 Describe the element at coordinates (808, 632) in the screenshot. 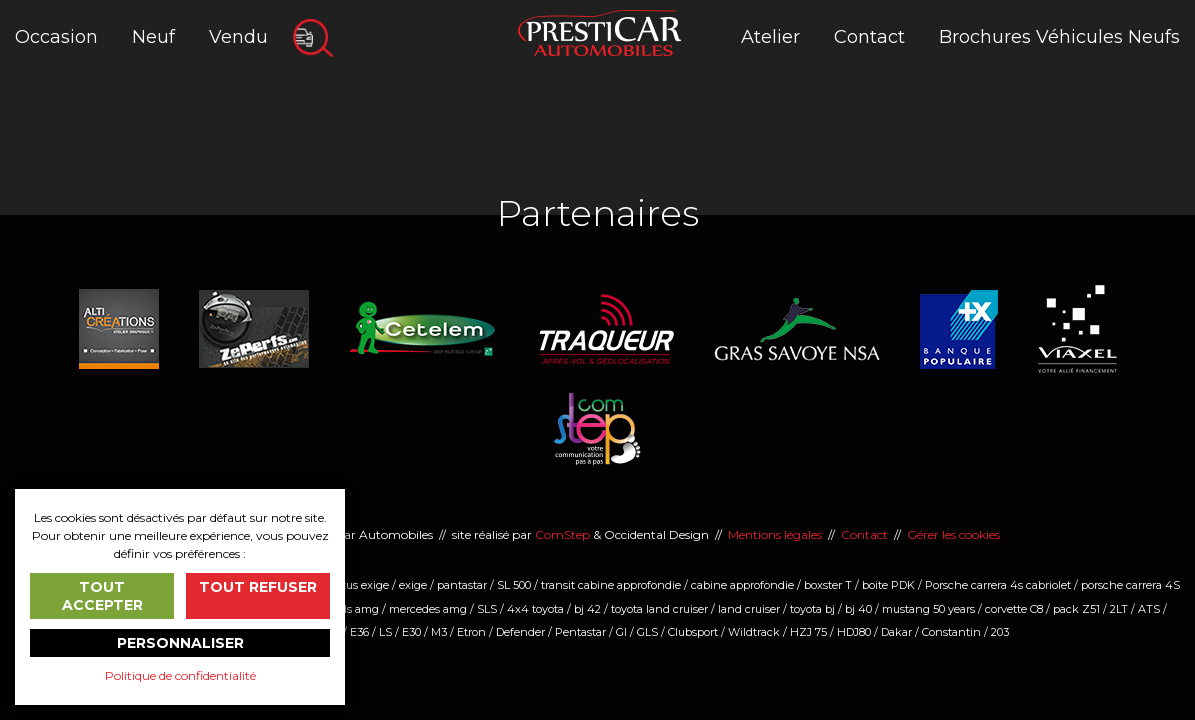

I see `HZJ 75` at that location.